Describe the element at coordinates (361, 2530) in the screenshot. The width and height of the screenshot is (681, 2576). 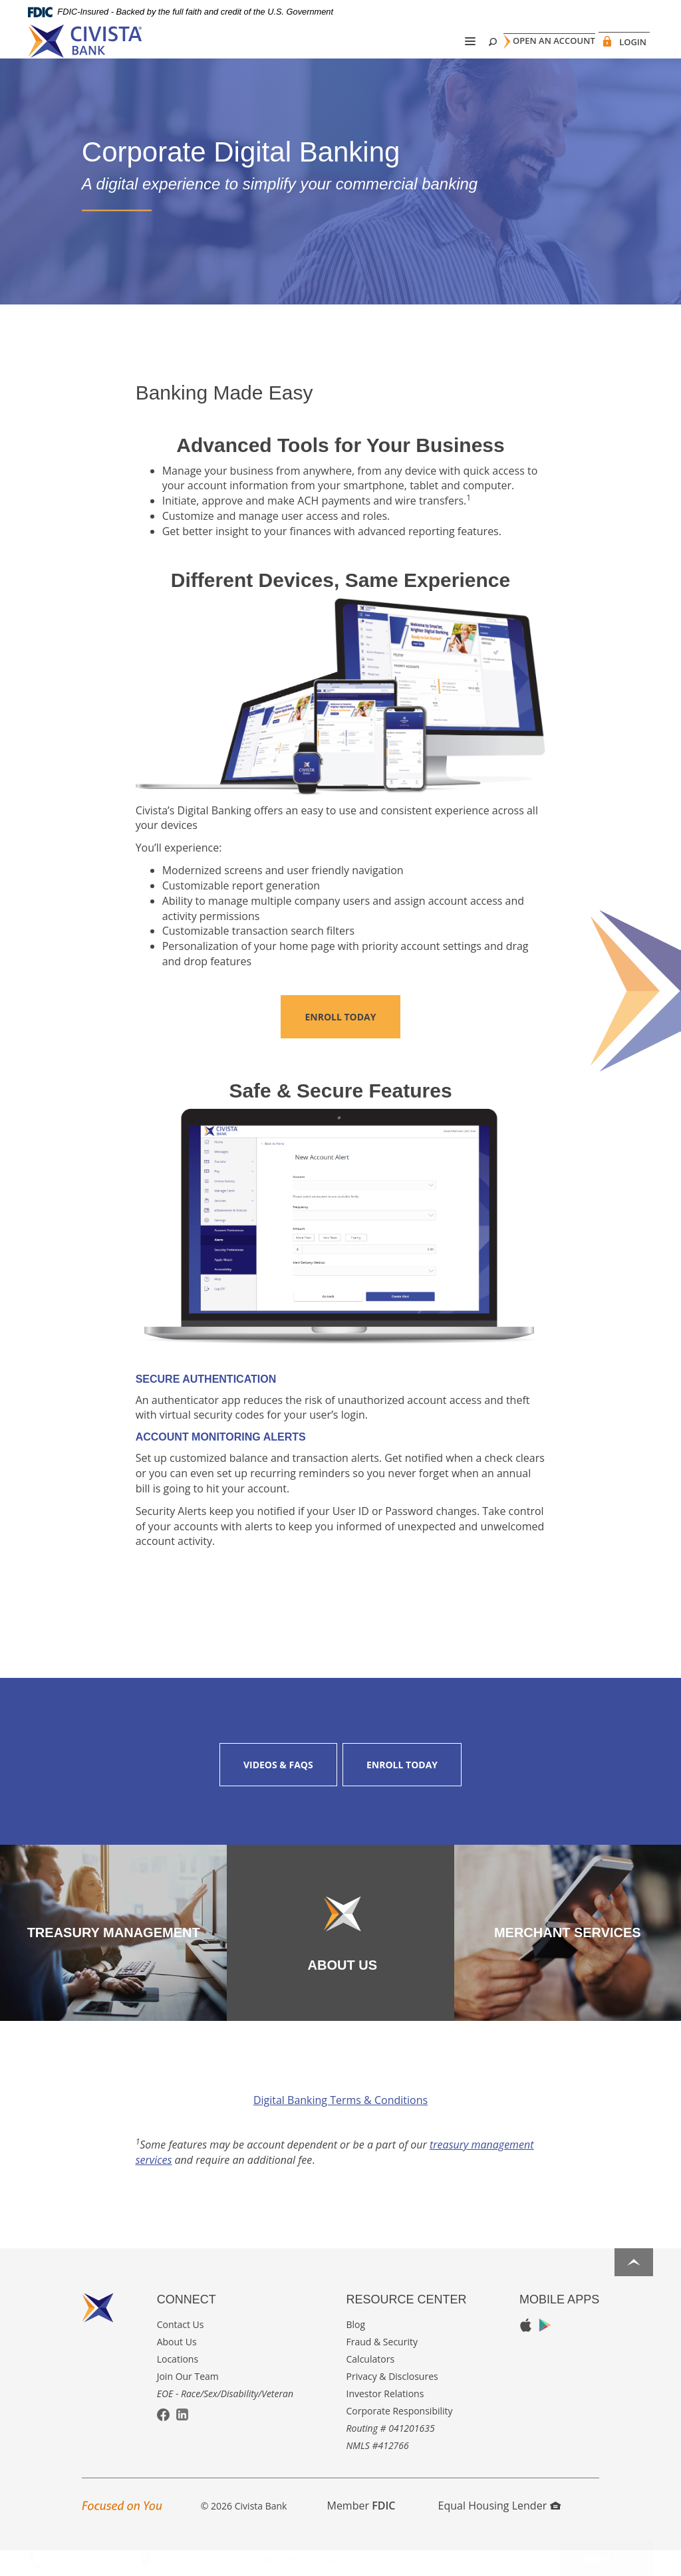
I see `Member` at that location.